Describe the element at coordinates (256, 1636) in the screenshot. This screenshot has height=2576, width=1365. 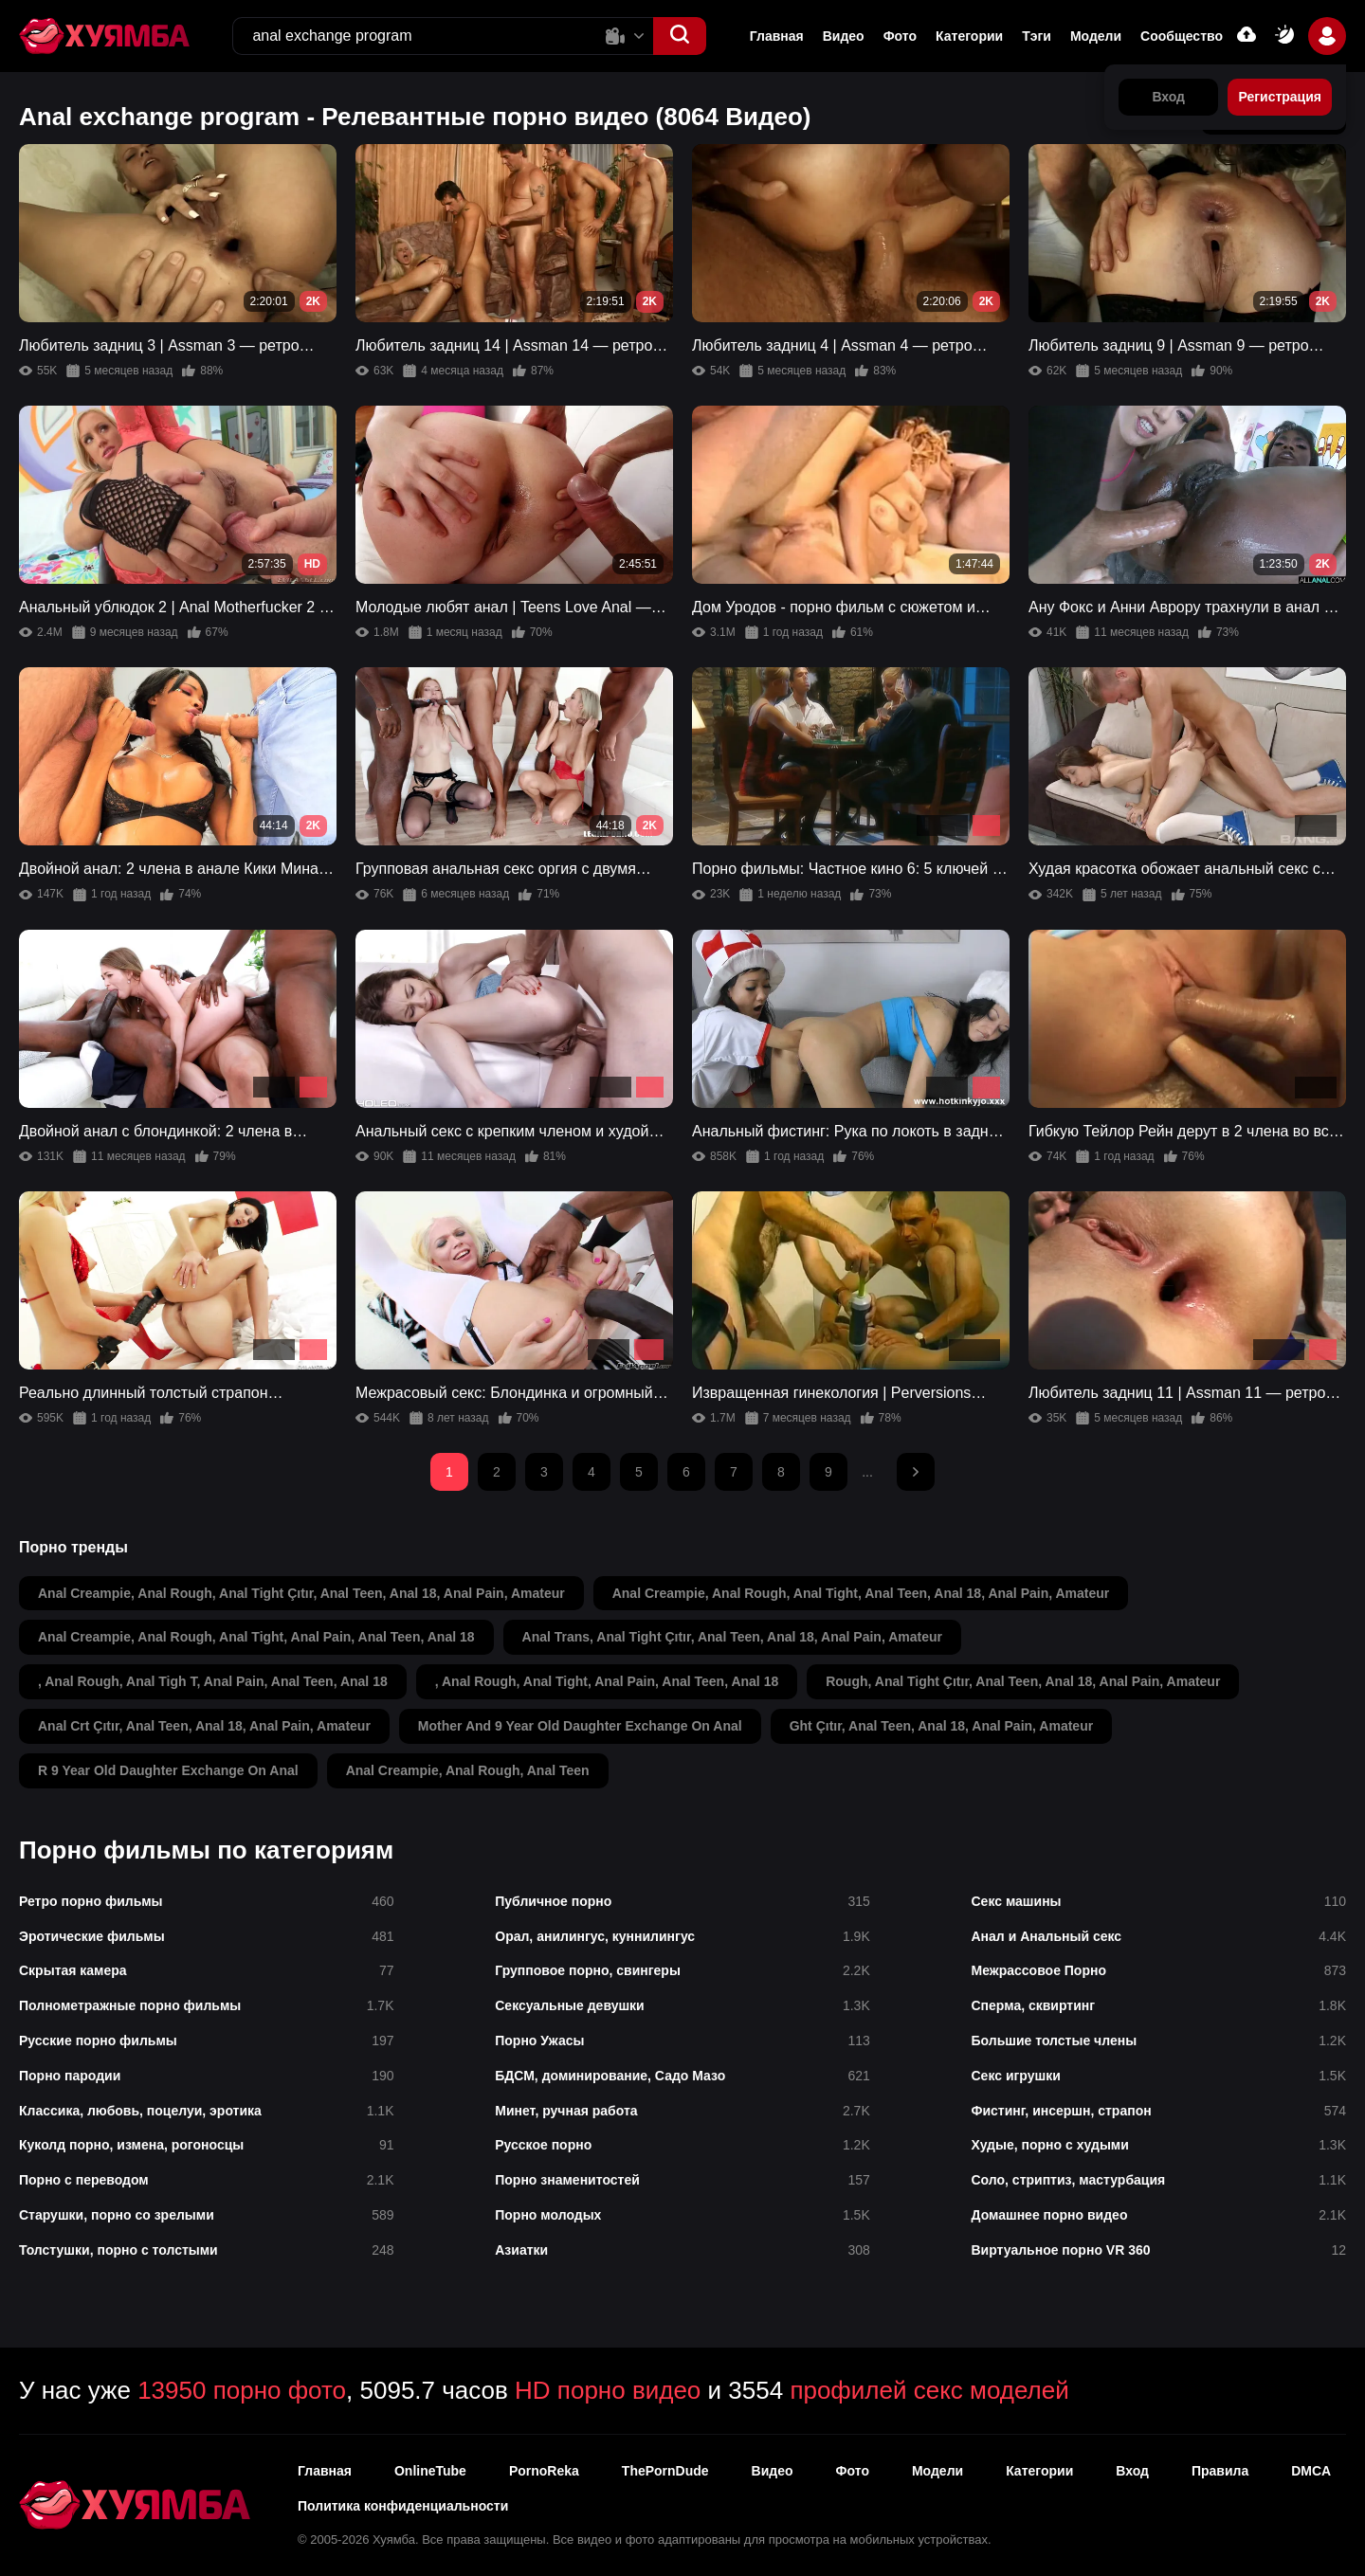
I see `anal creampie, anal rough, anal tight, anal pain, anal teen, anal 18` at that location.